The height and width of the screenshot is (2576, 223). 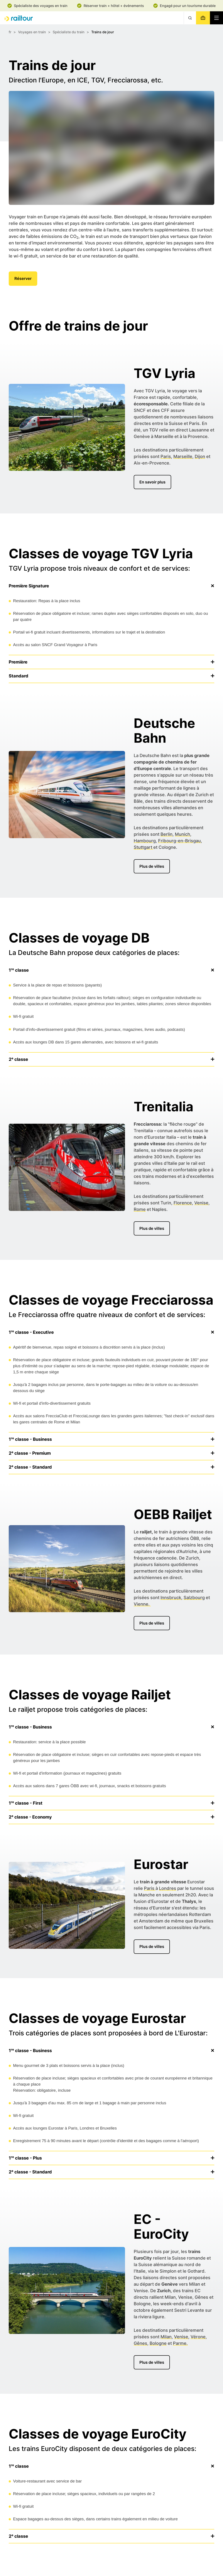 What do you see at coordinates (18, 662) in the screenshot?
I see `Première` at bounding box center [18, 662].